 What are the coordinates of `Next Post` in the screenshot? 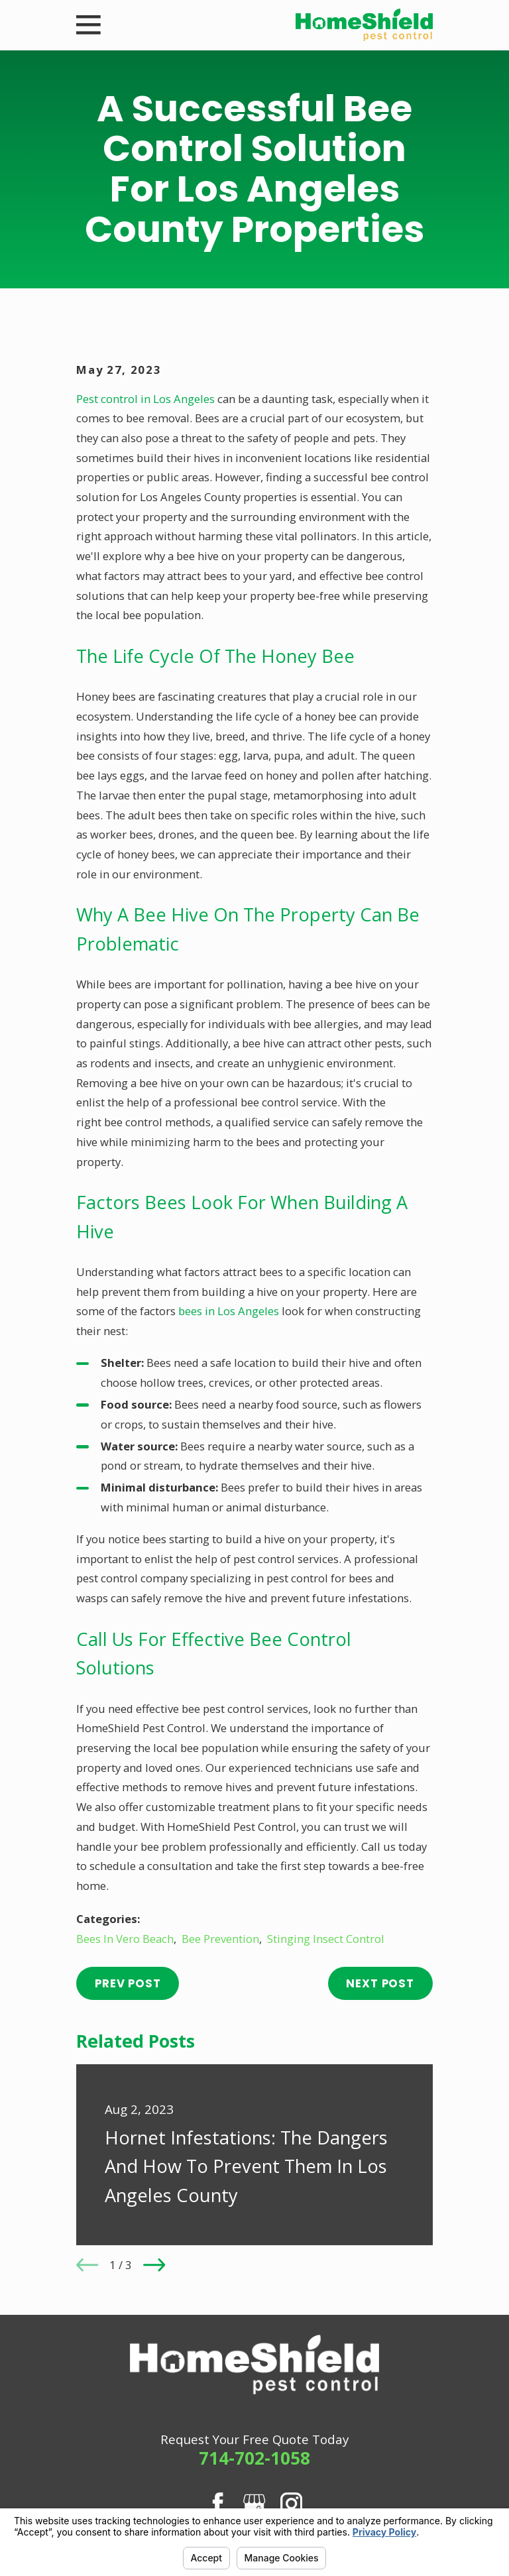 It's located at (380, 1983).